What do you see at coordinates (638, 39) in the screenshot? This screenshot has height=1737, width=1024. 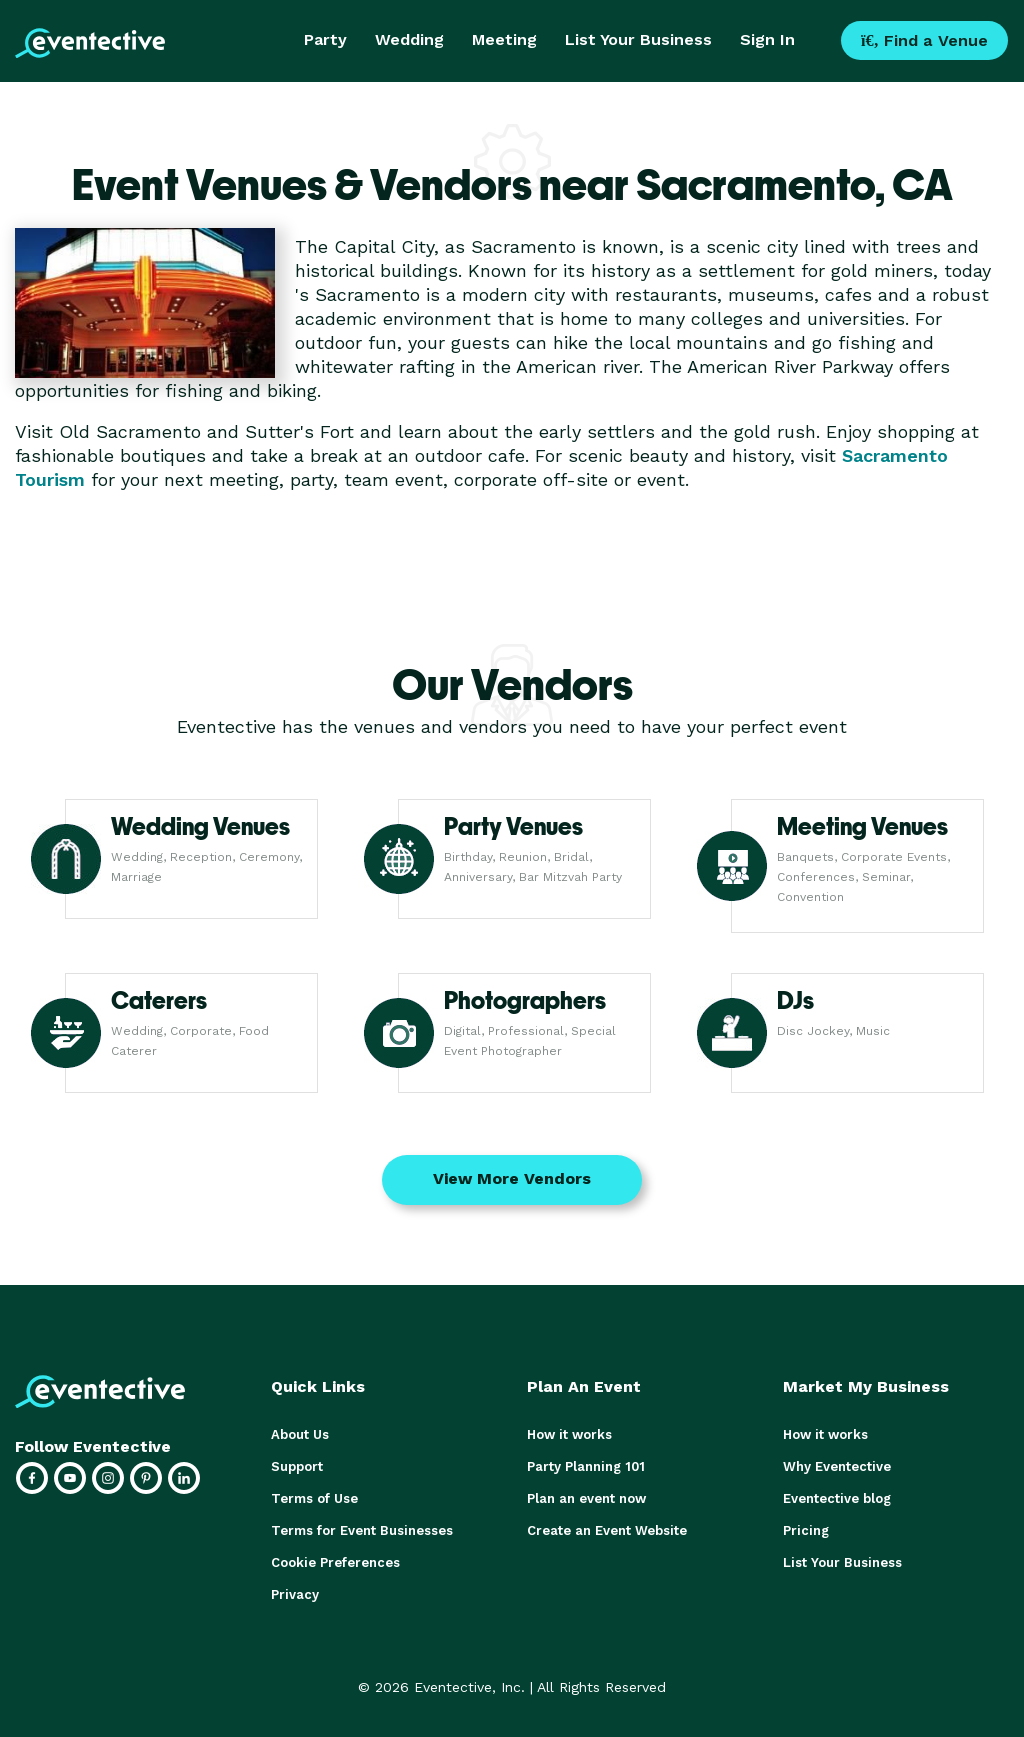 I see `List Your Business` at bounding box center [638, 39].